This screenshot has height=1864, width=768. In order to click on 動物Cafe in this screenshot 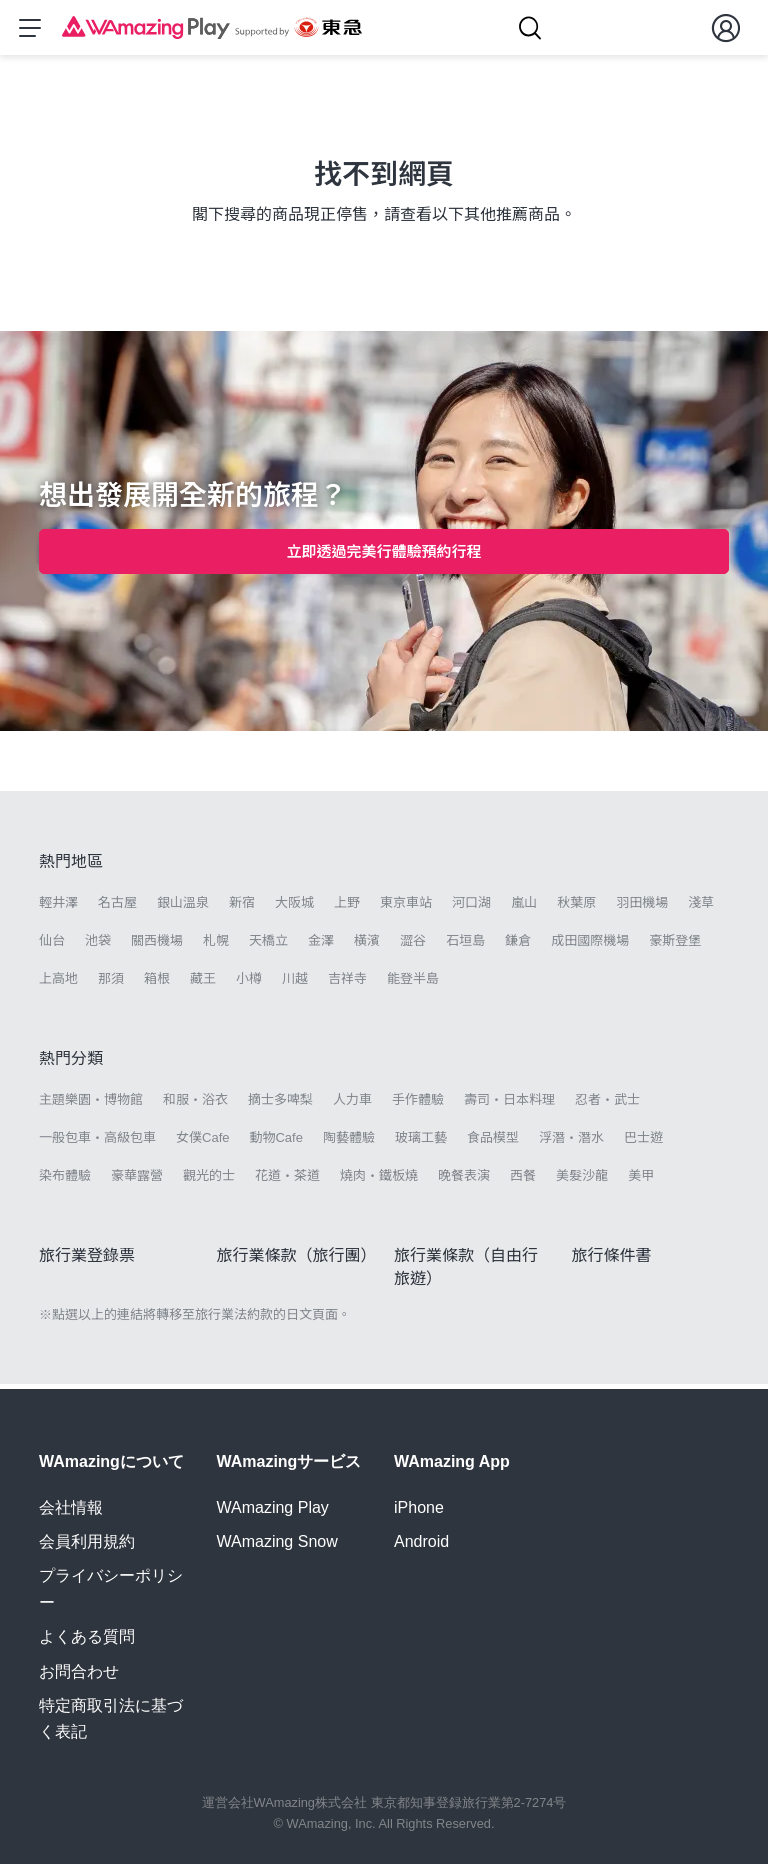, I will do `click(275, 1142)`.